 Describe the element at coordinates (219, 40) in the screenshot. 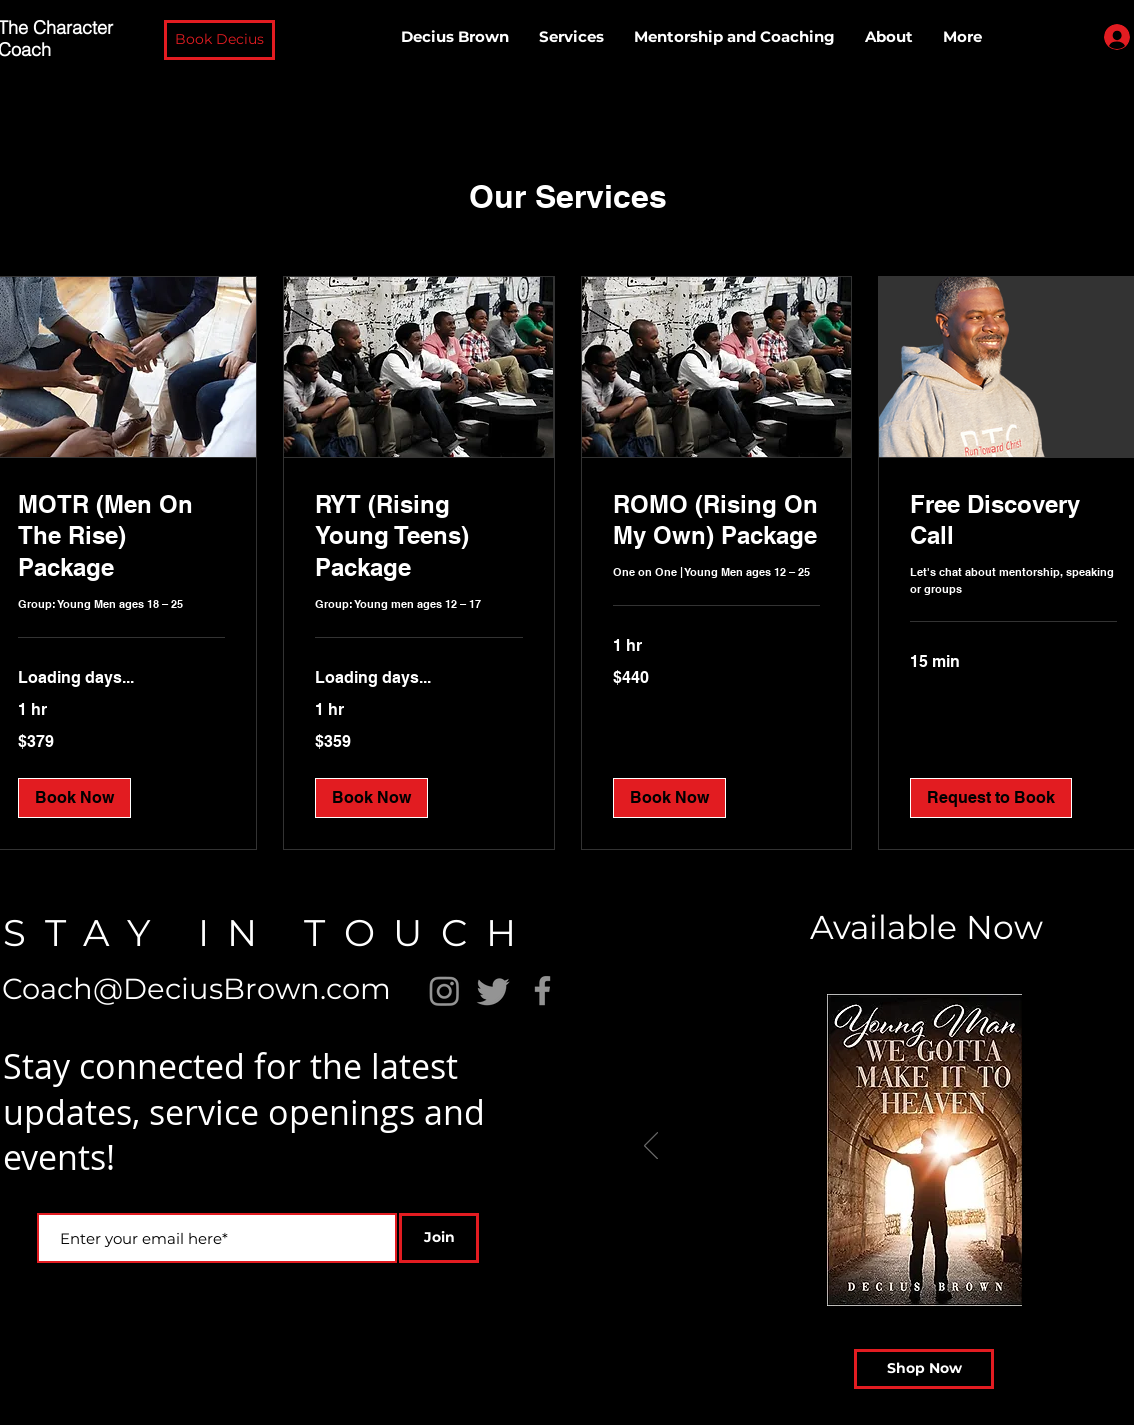

I see `[button]` at that location.